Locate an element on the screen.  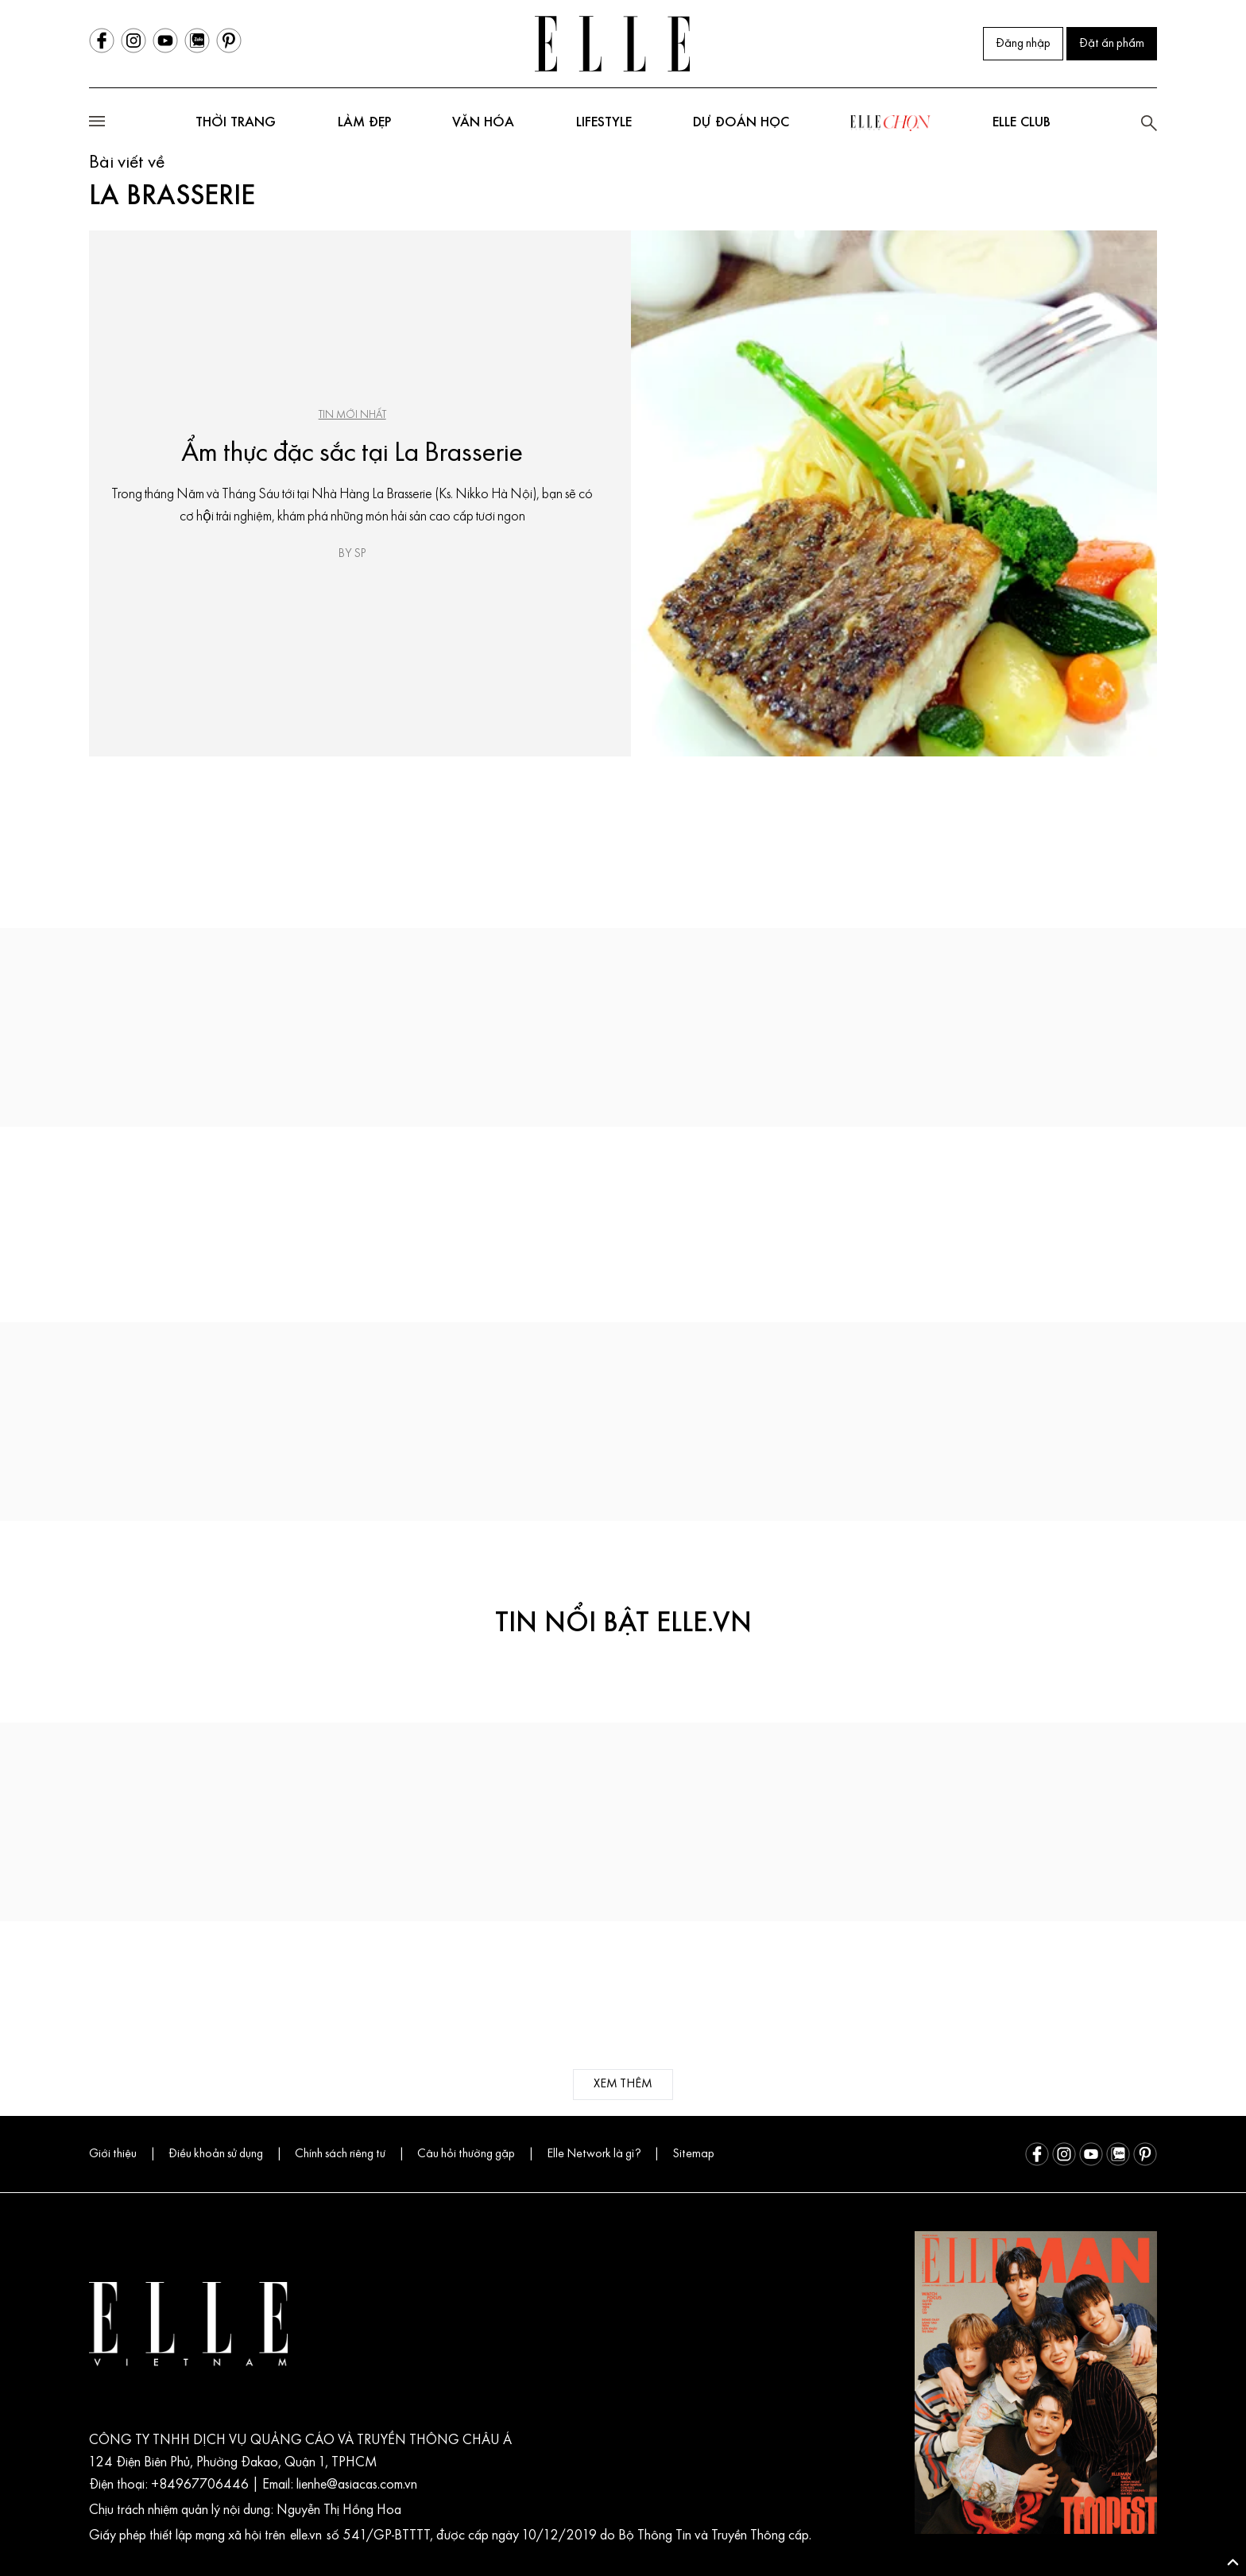
[Instagram] is located at coordinates (133, 40).